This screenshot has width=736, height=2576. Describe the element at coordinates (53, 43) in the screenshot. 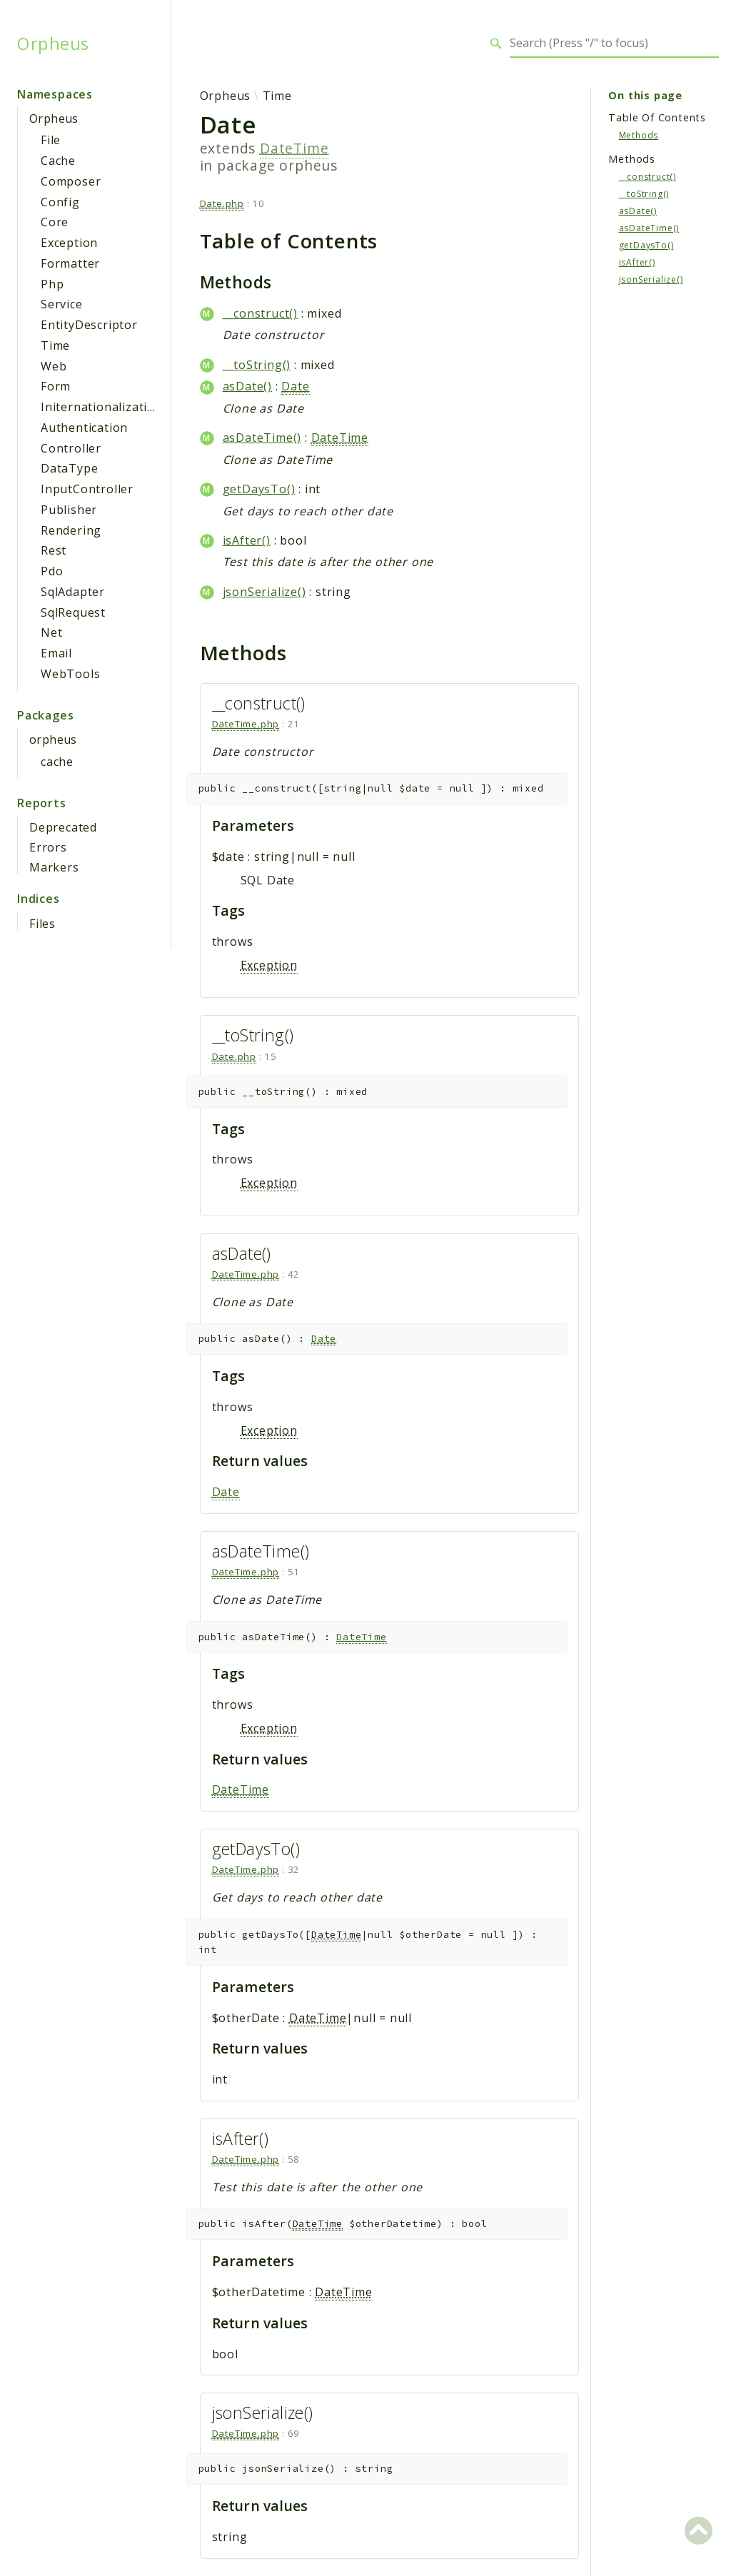

I see `Orpheus` at that location.